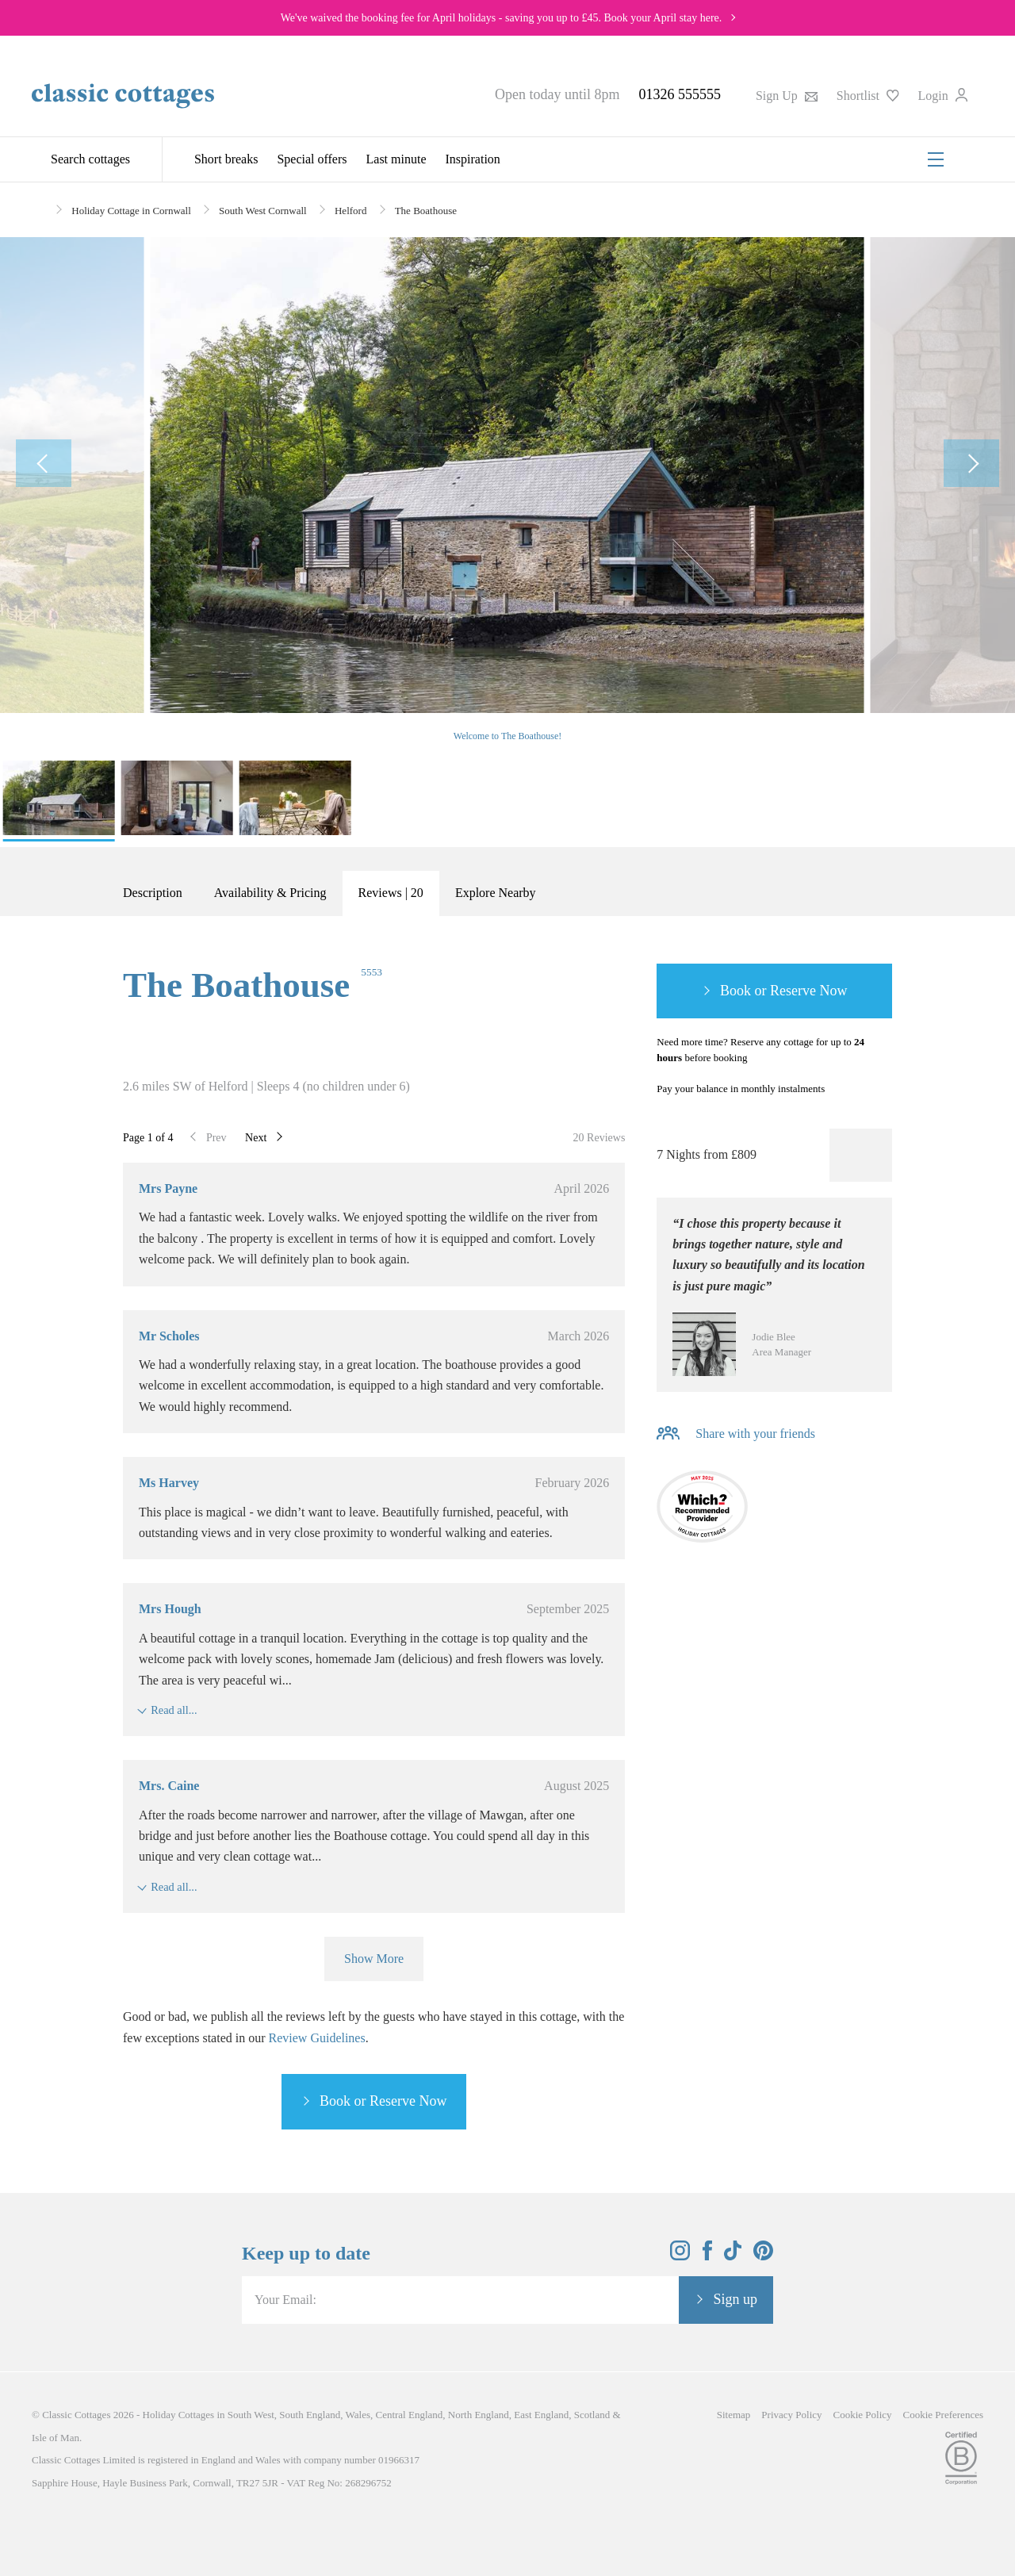  What do you see at coordinates (943, 2415) in the screenshot?
I see `Cookie Preferences` at bounding box center [943, 2415].